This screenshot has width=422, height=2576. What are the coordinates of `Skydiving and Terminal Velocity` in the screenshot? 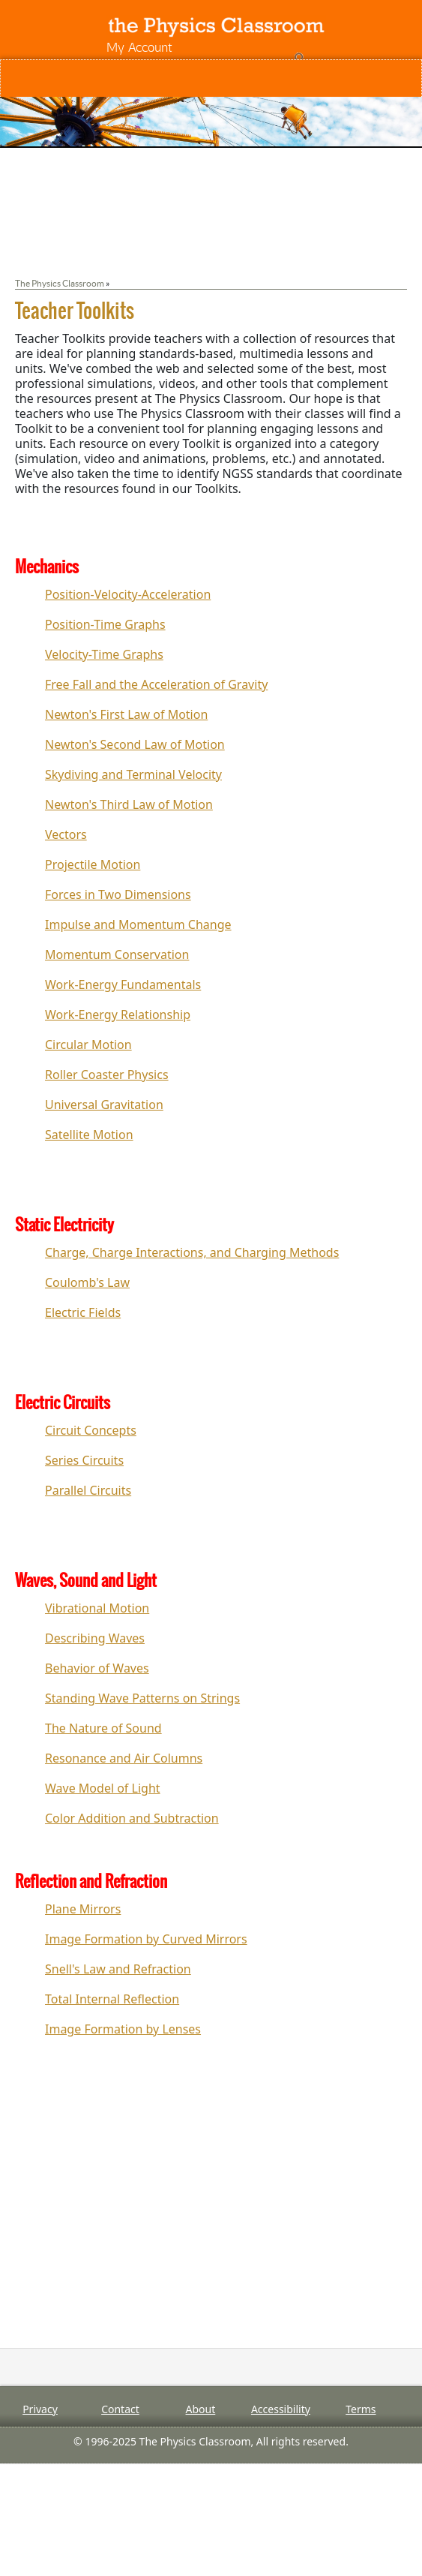 It's located at (133, 774).